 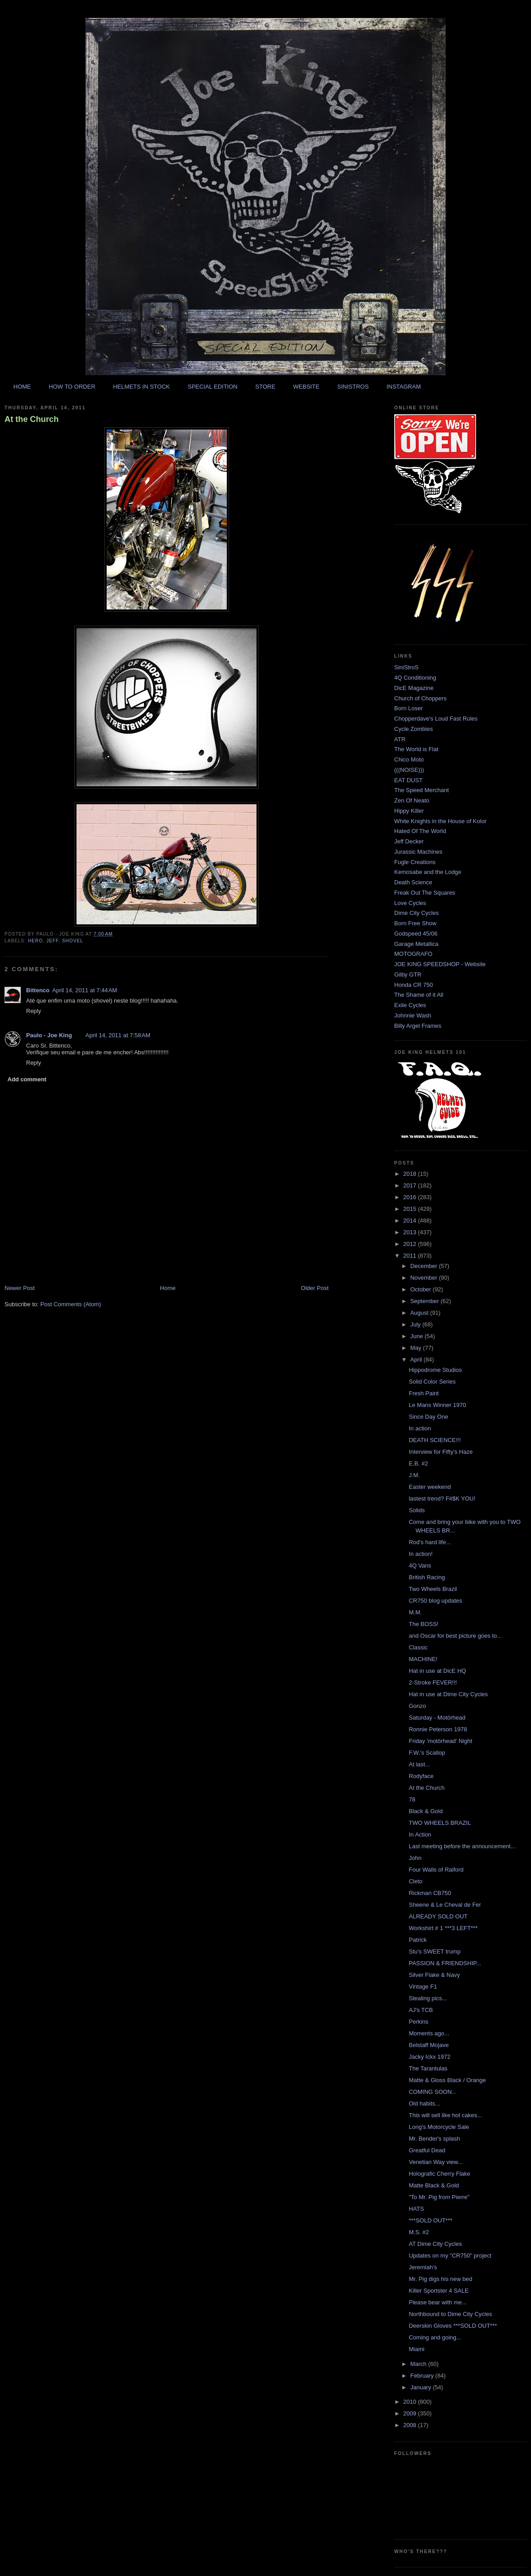 I want to click on November, so click(x=424, y=1277).